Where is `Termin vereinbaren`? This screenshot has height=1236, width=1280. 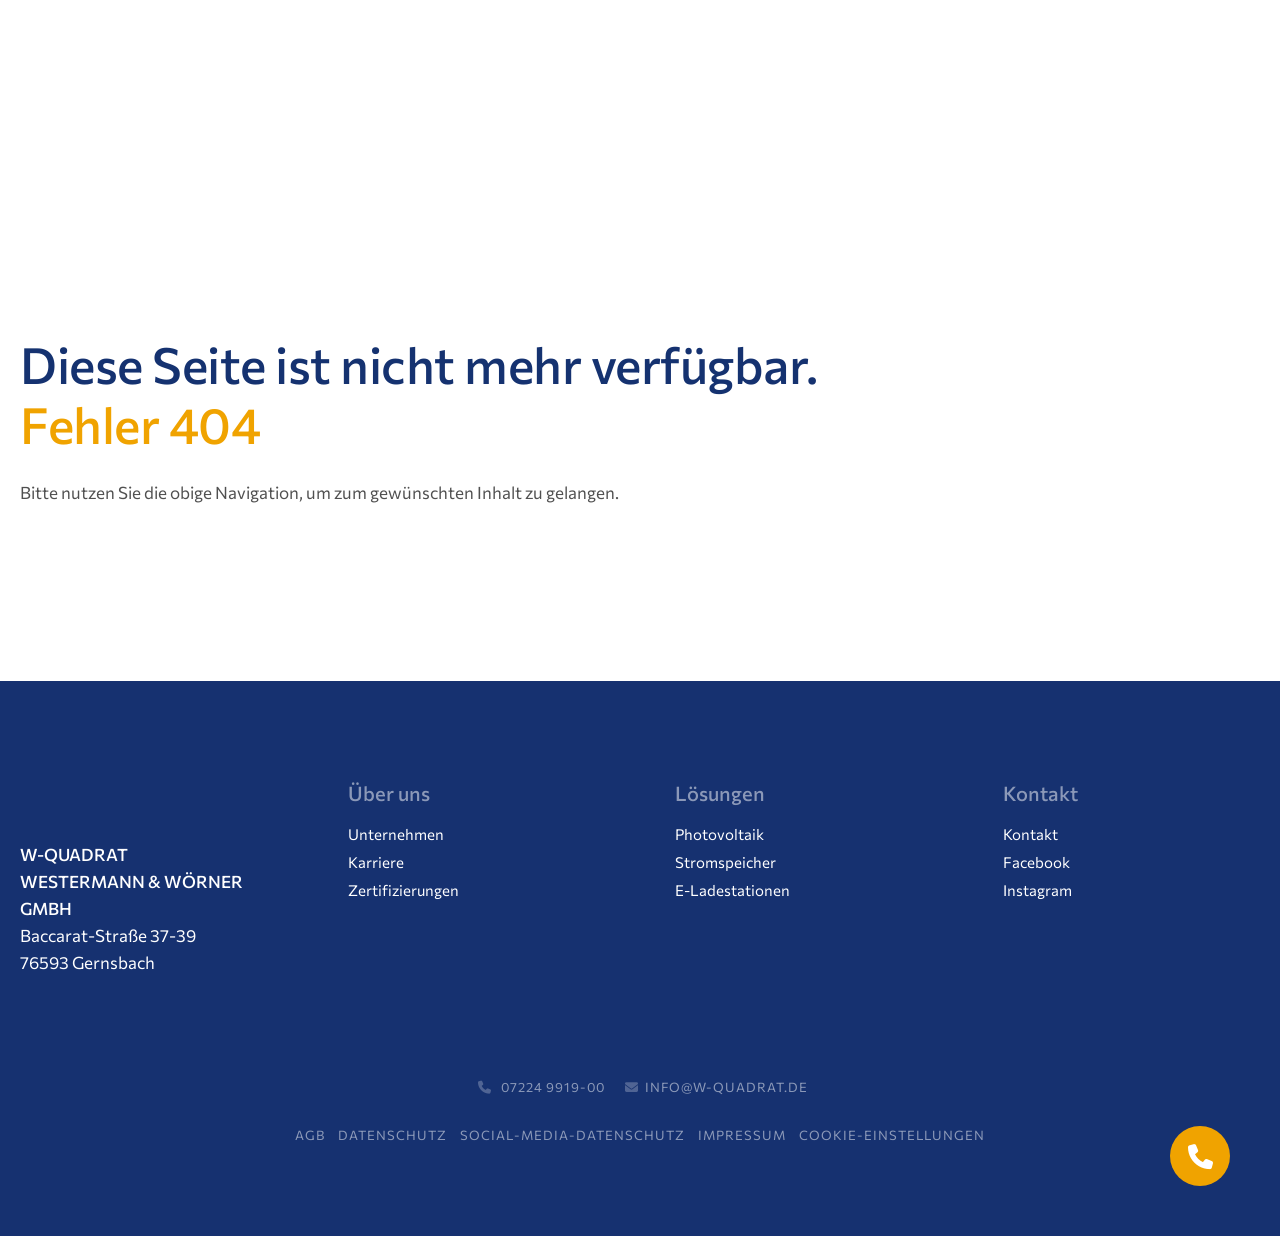
Termin vereinbaren is located at coordinates (1085, 56).